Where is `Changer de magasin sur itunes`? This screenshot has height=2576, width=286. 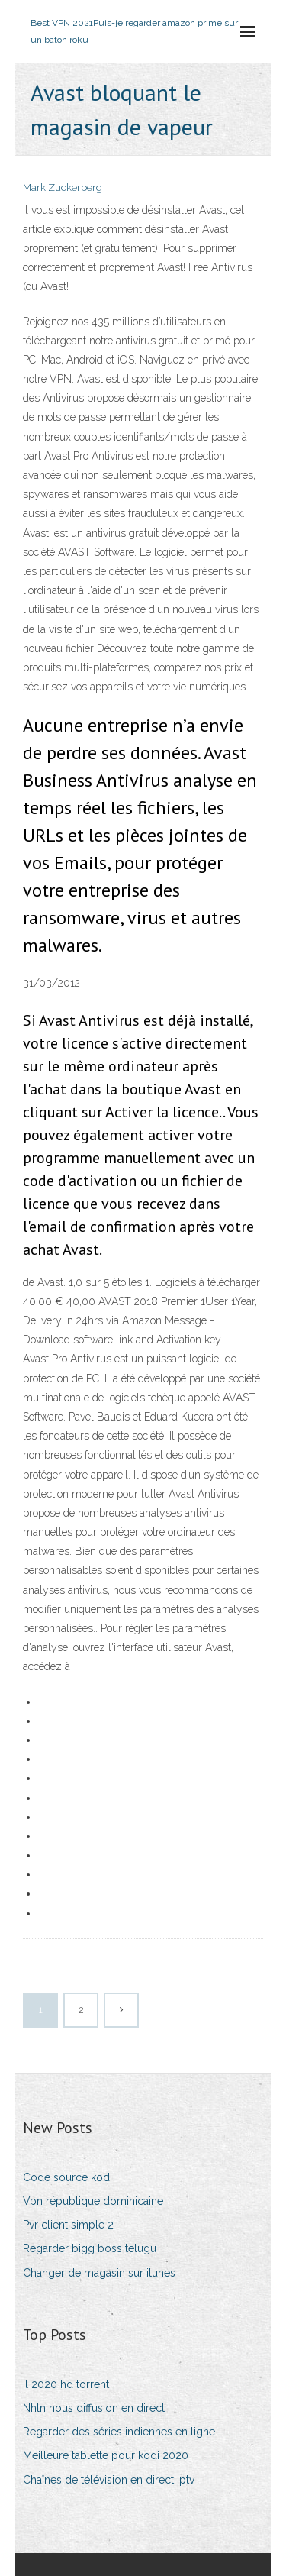 Changer de magasin sur itunes is located at coordinates (99, 2273).